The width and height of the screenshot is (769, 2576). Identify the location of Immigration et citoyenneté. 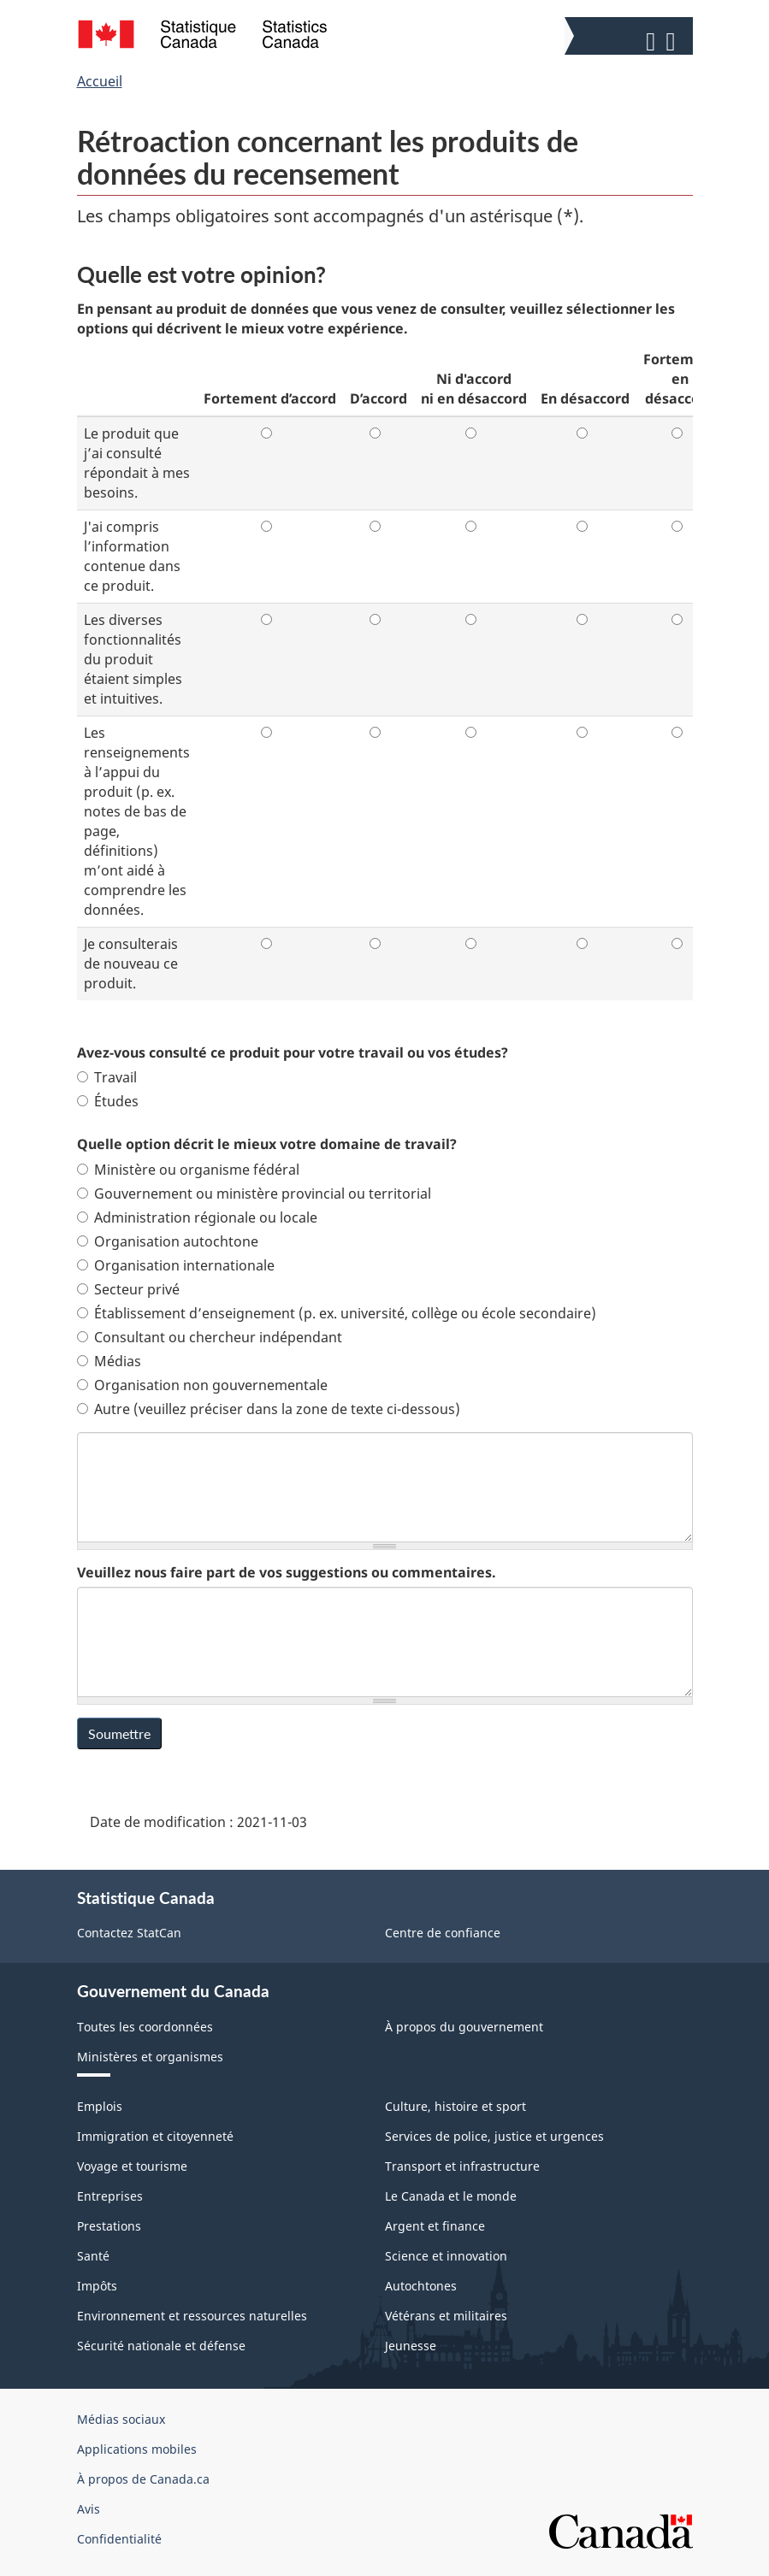
(155, 2136).